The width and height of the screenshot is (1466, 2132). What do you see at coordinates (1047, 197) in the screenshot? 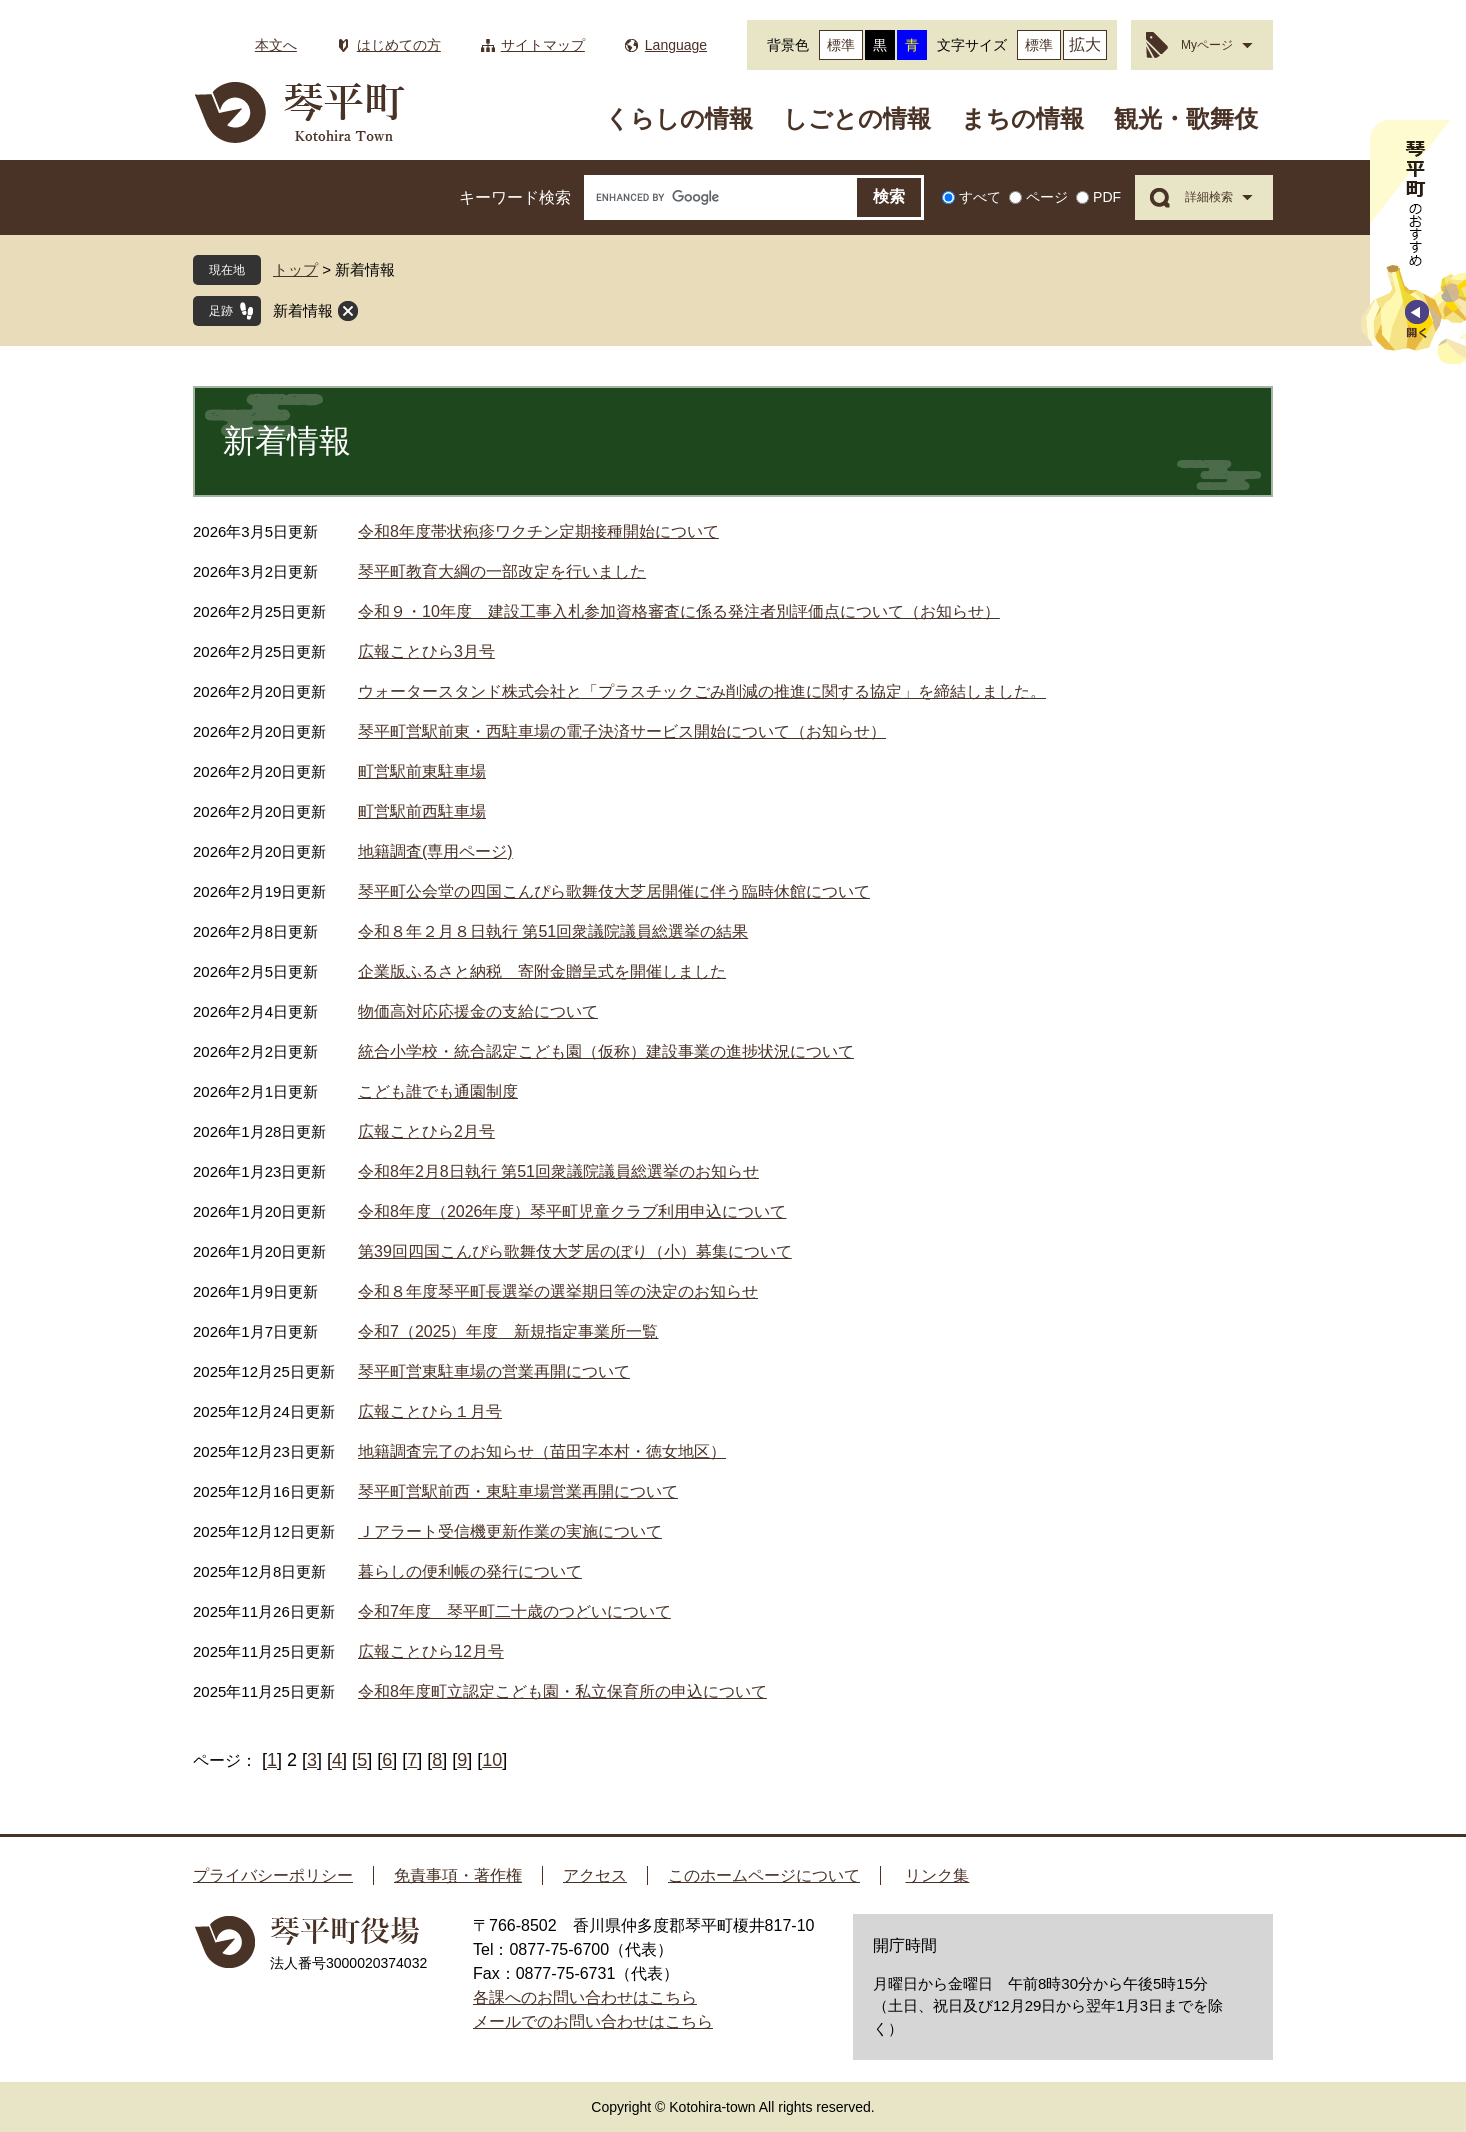
I see `ページ` at bounding box center [1047, 197].